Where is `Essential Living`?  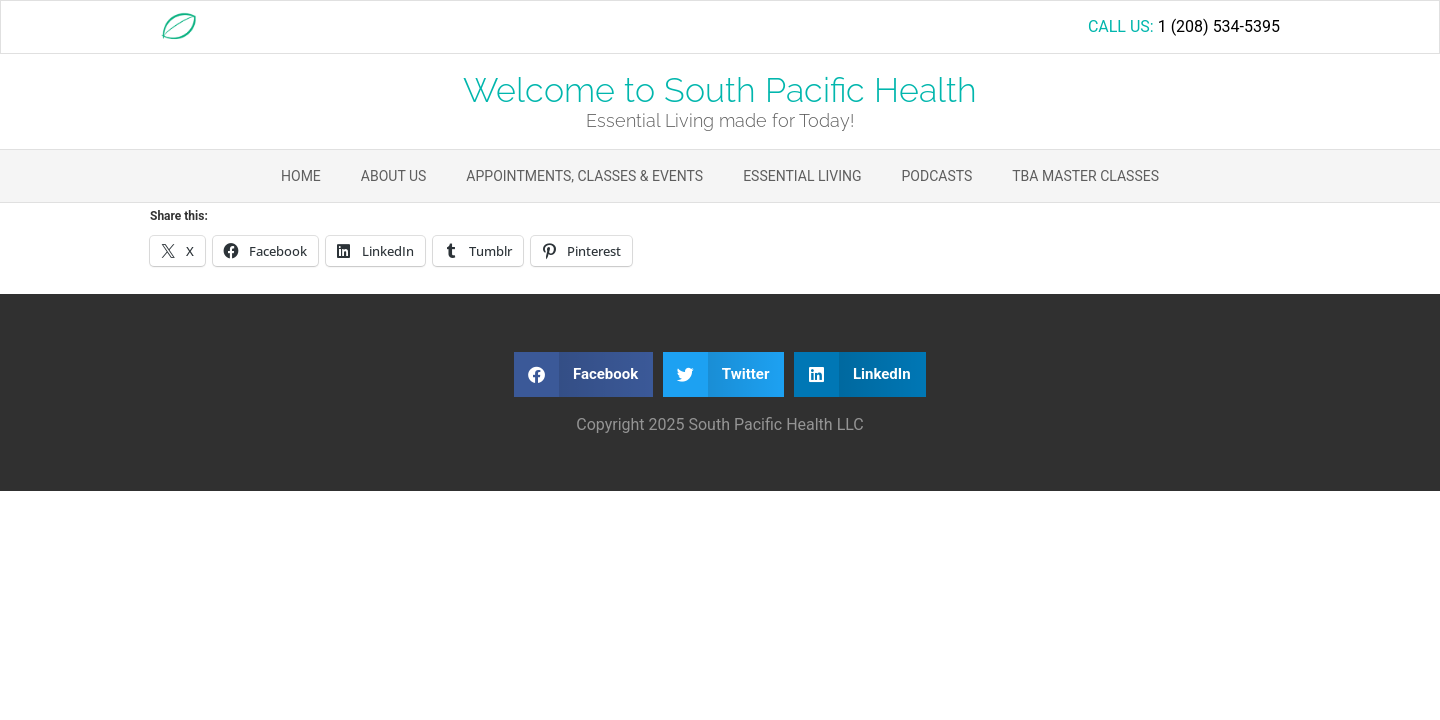 Essential Living is located at coordinates (802, 176).